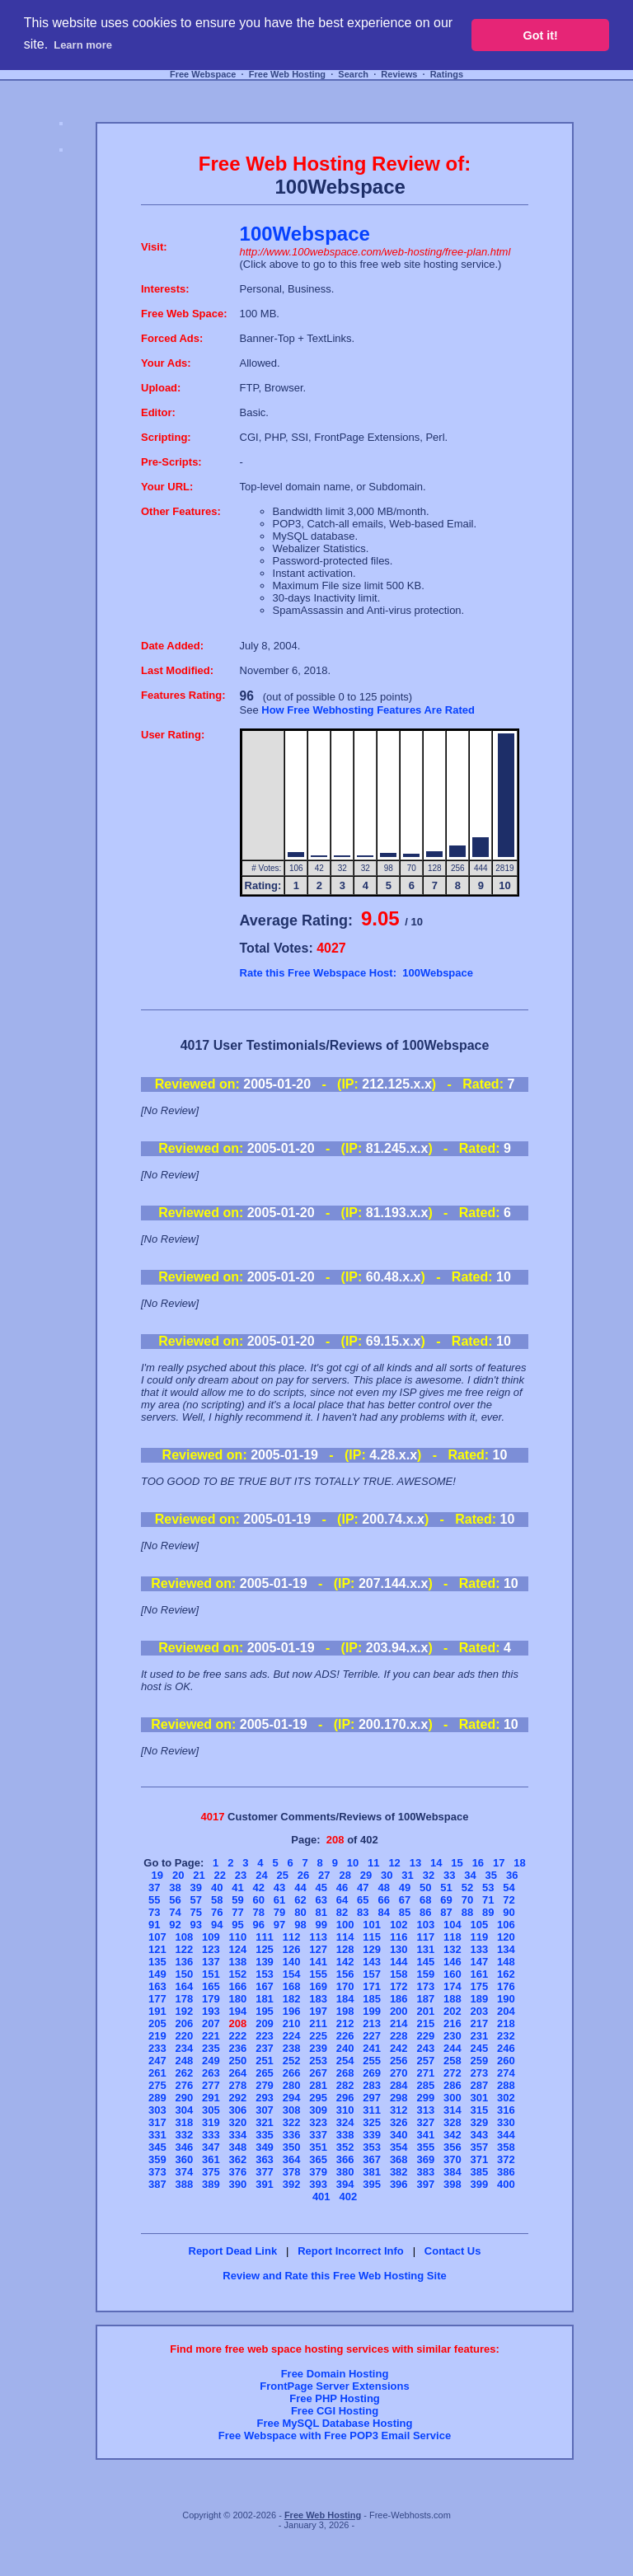 The height and width of the screenshot is (2576, 633). Describe the element at coordinates (345, 2184) in the screenshot. I see `394` at that location.